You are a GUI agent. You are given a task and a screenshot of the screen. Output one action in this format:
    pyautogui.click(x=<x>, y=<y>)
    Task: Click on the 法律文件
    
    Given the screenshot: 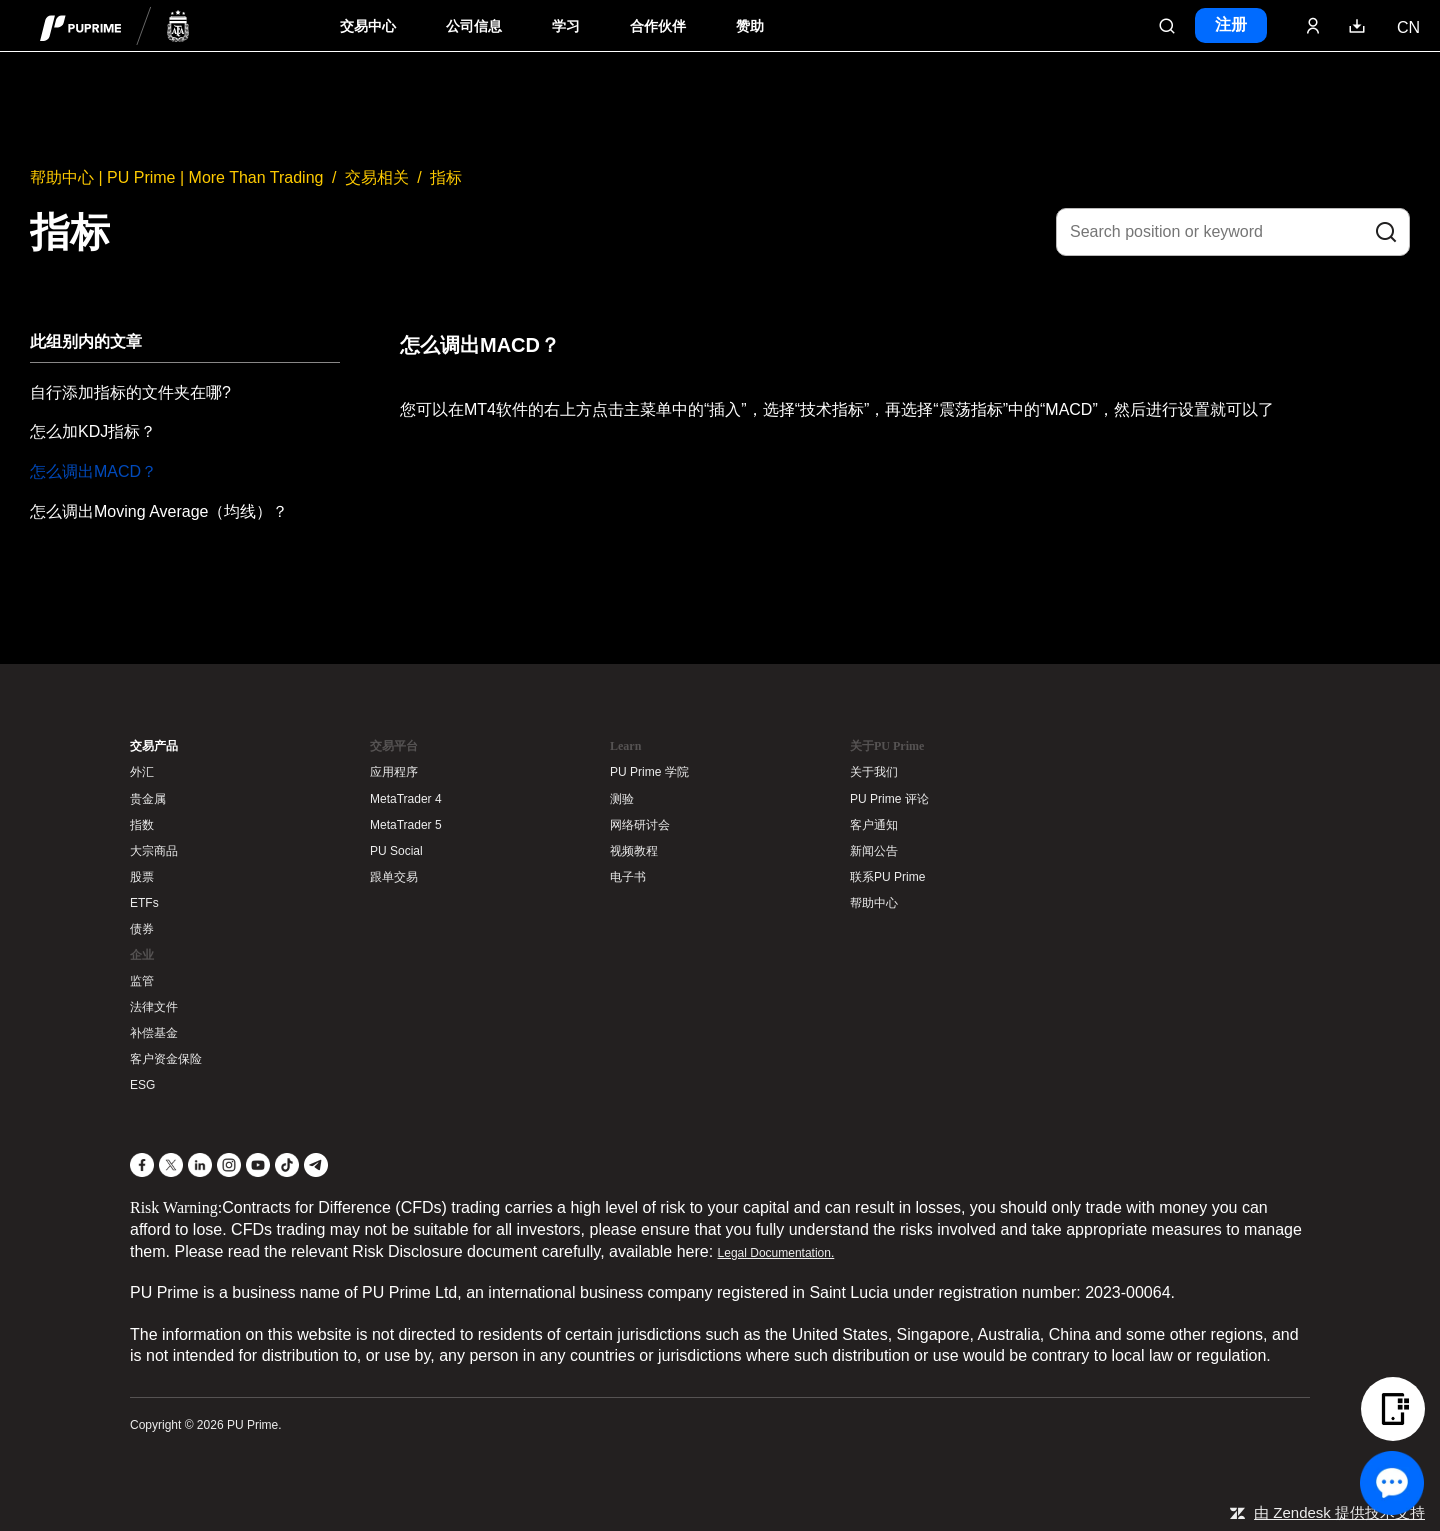 What is the action you would take?
    pyautogui.click(x=154, y=1007)
    